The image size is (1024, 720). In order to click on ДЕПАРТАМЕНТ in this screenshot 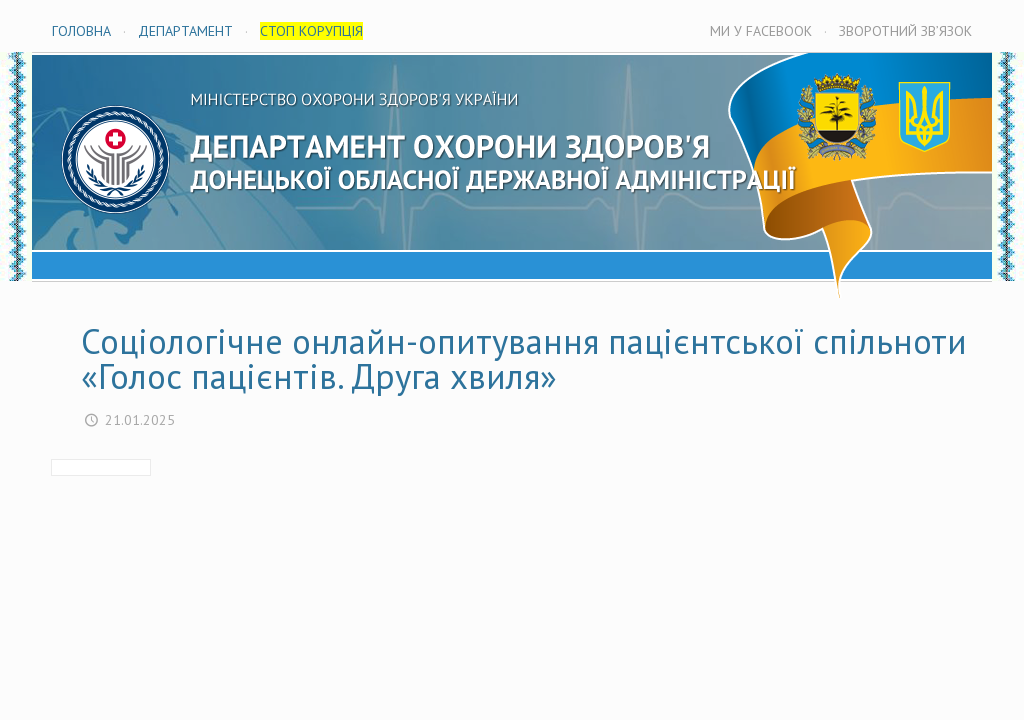, I will do `click(185, 31)`.